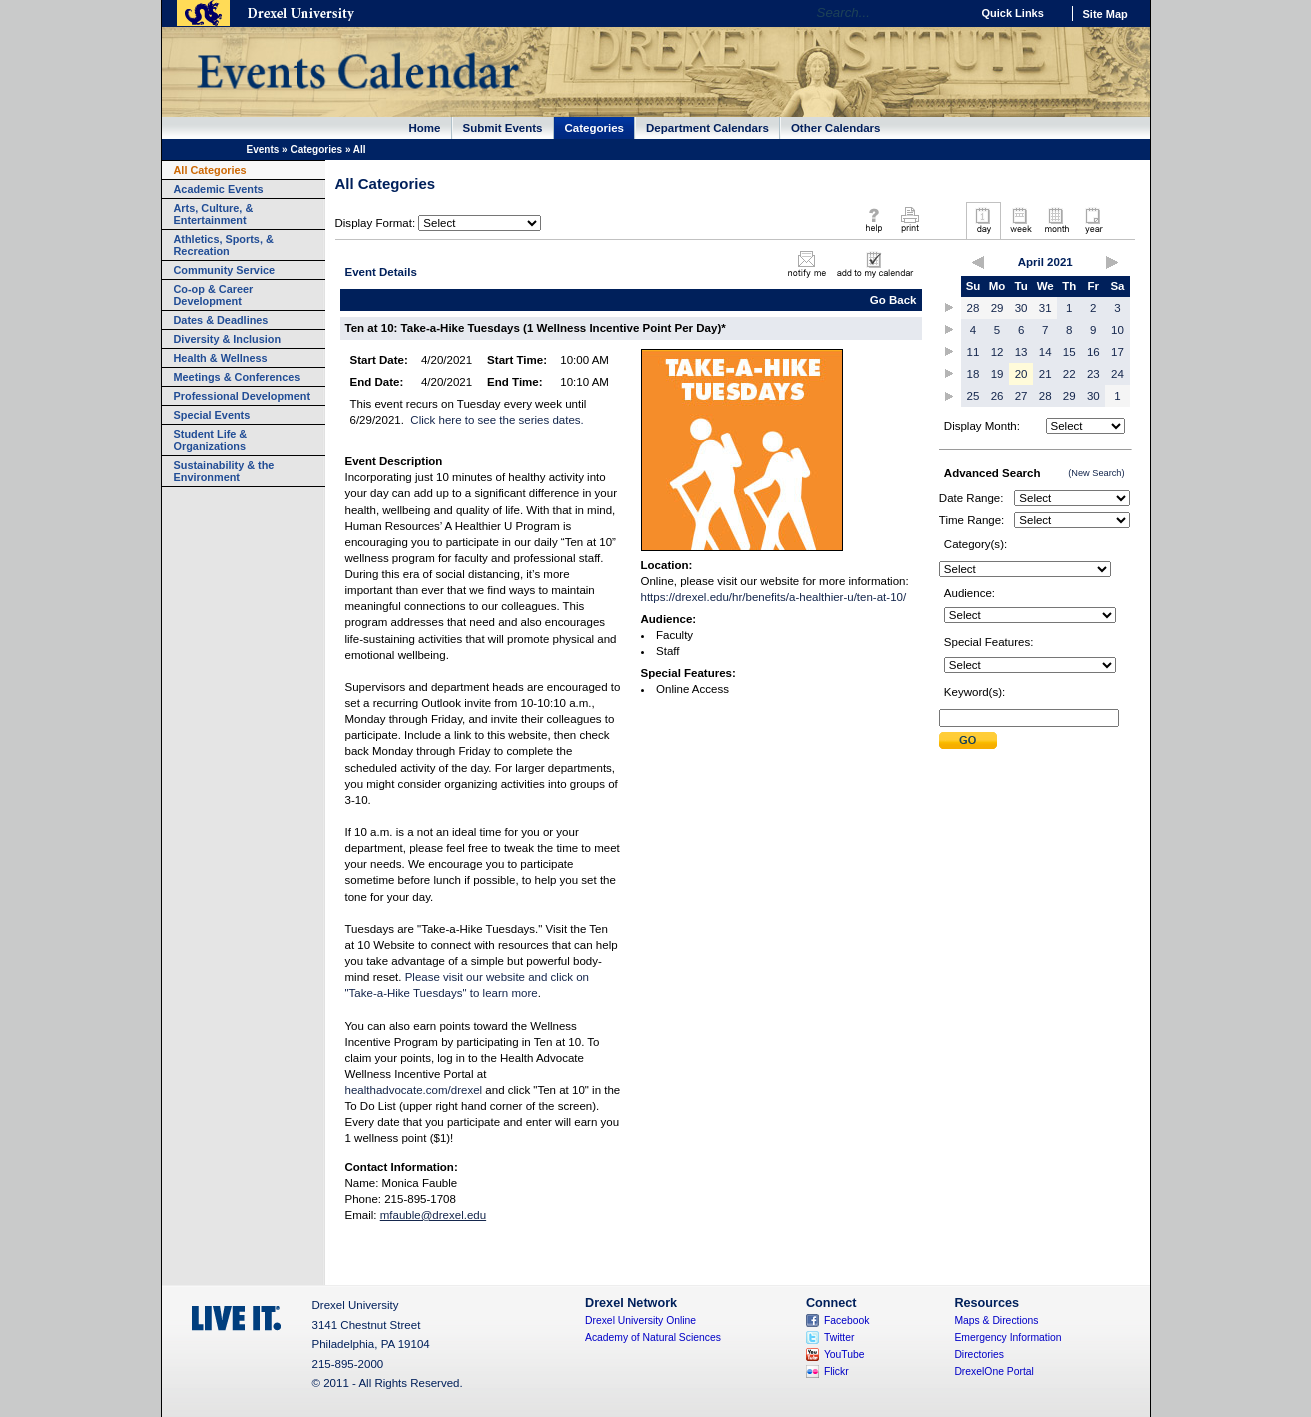 The width and height of the screenshot is (1311, 1417). What do you see at coordinates (221, 320) in the screenshot?
I see `Dates & Deadlines` at bounding box center [221, 320].